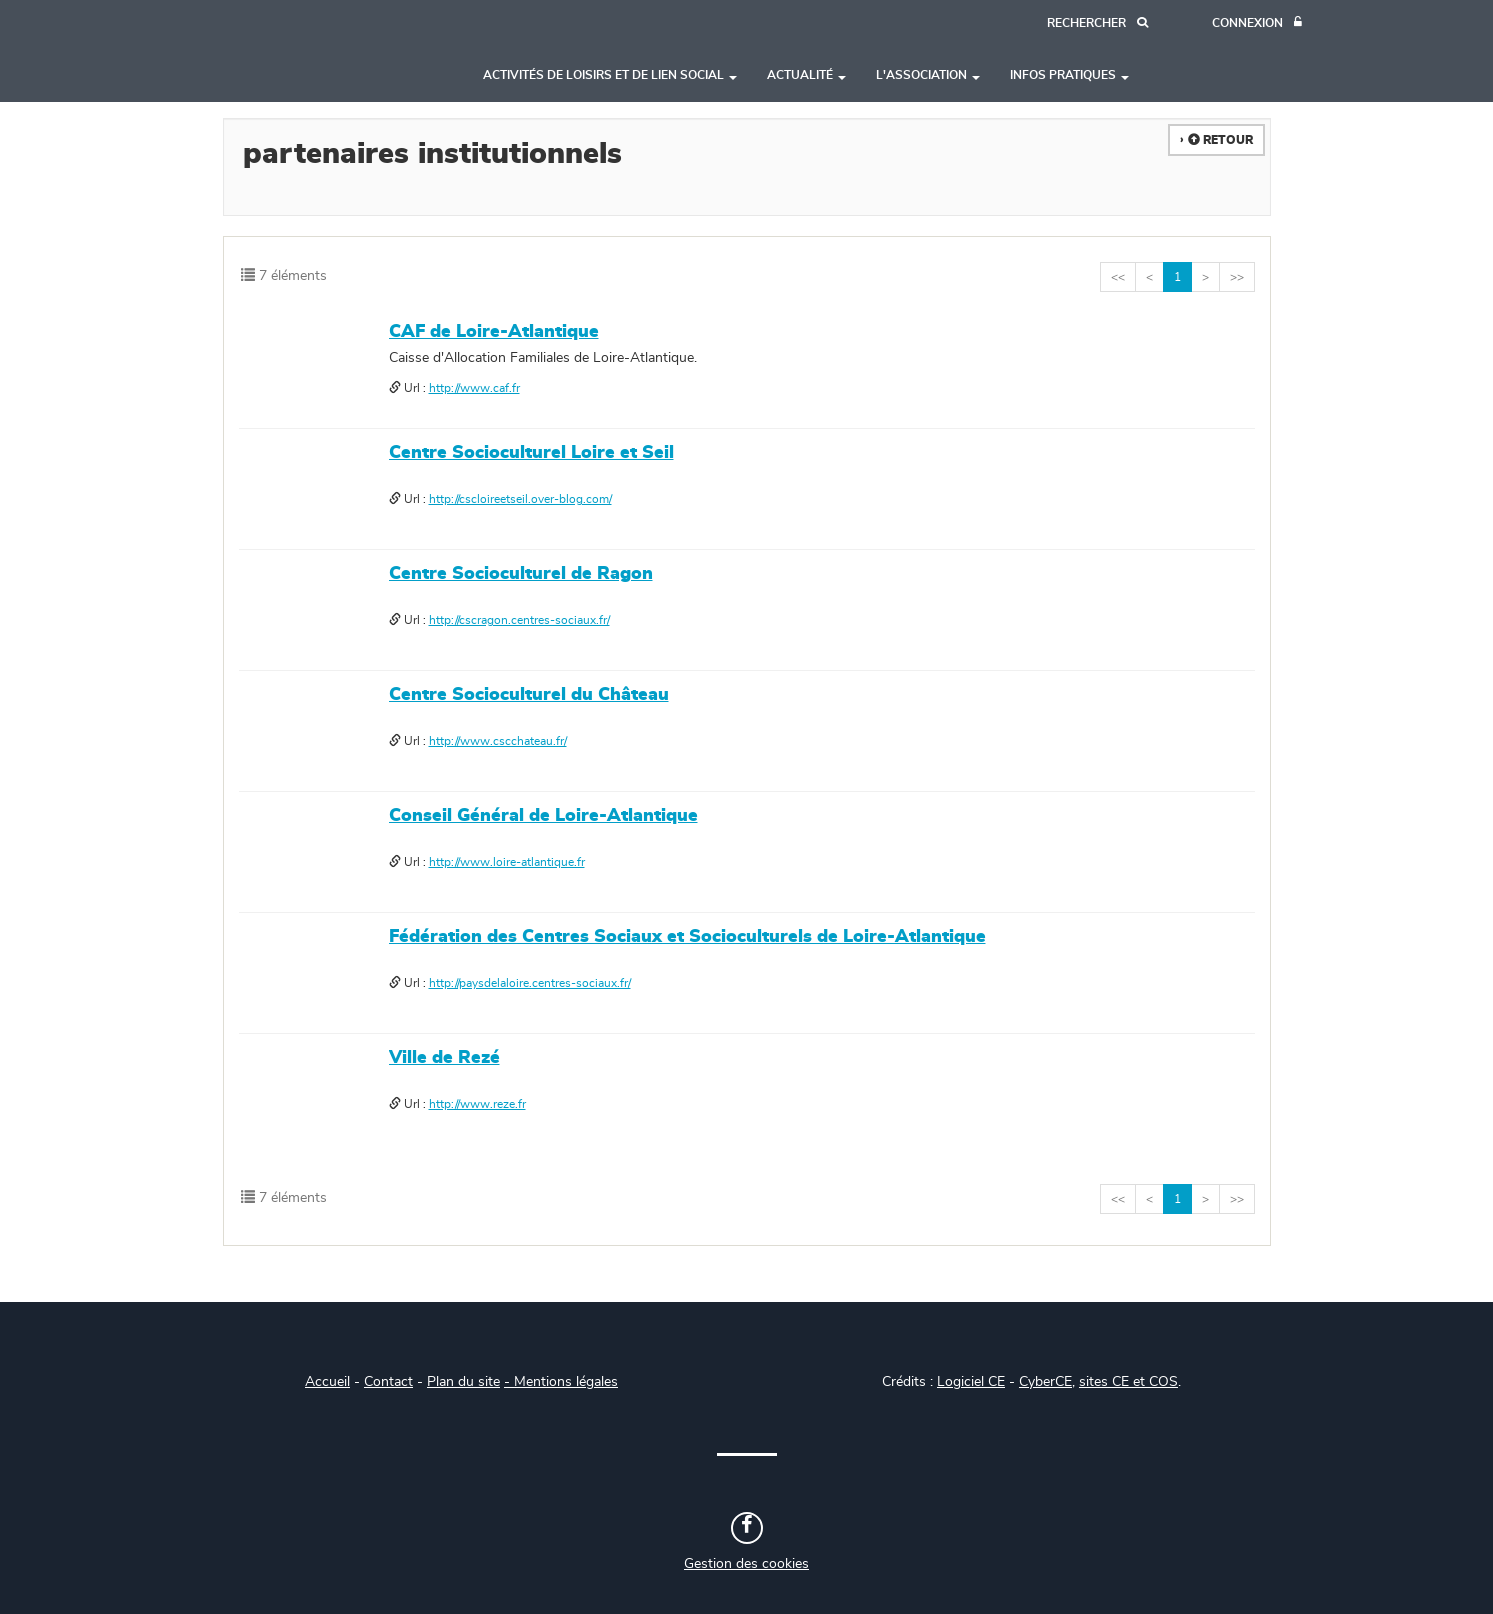 The height and width of the screenshot is (1614, 1493). I want to click on >>, so click(1237, 277).